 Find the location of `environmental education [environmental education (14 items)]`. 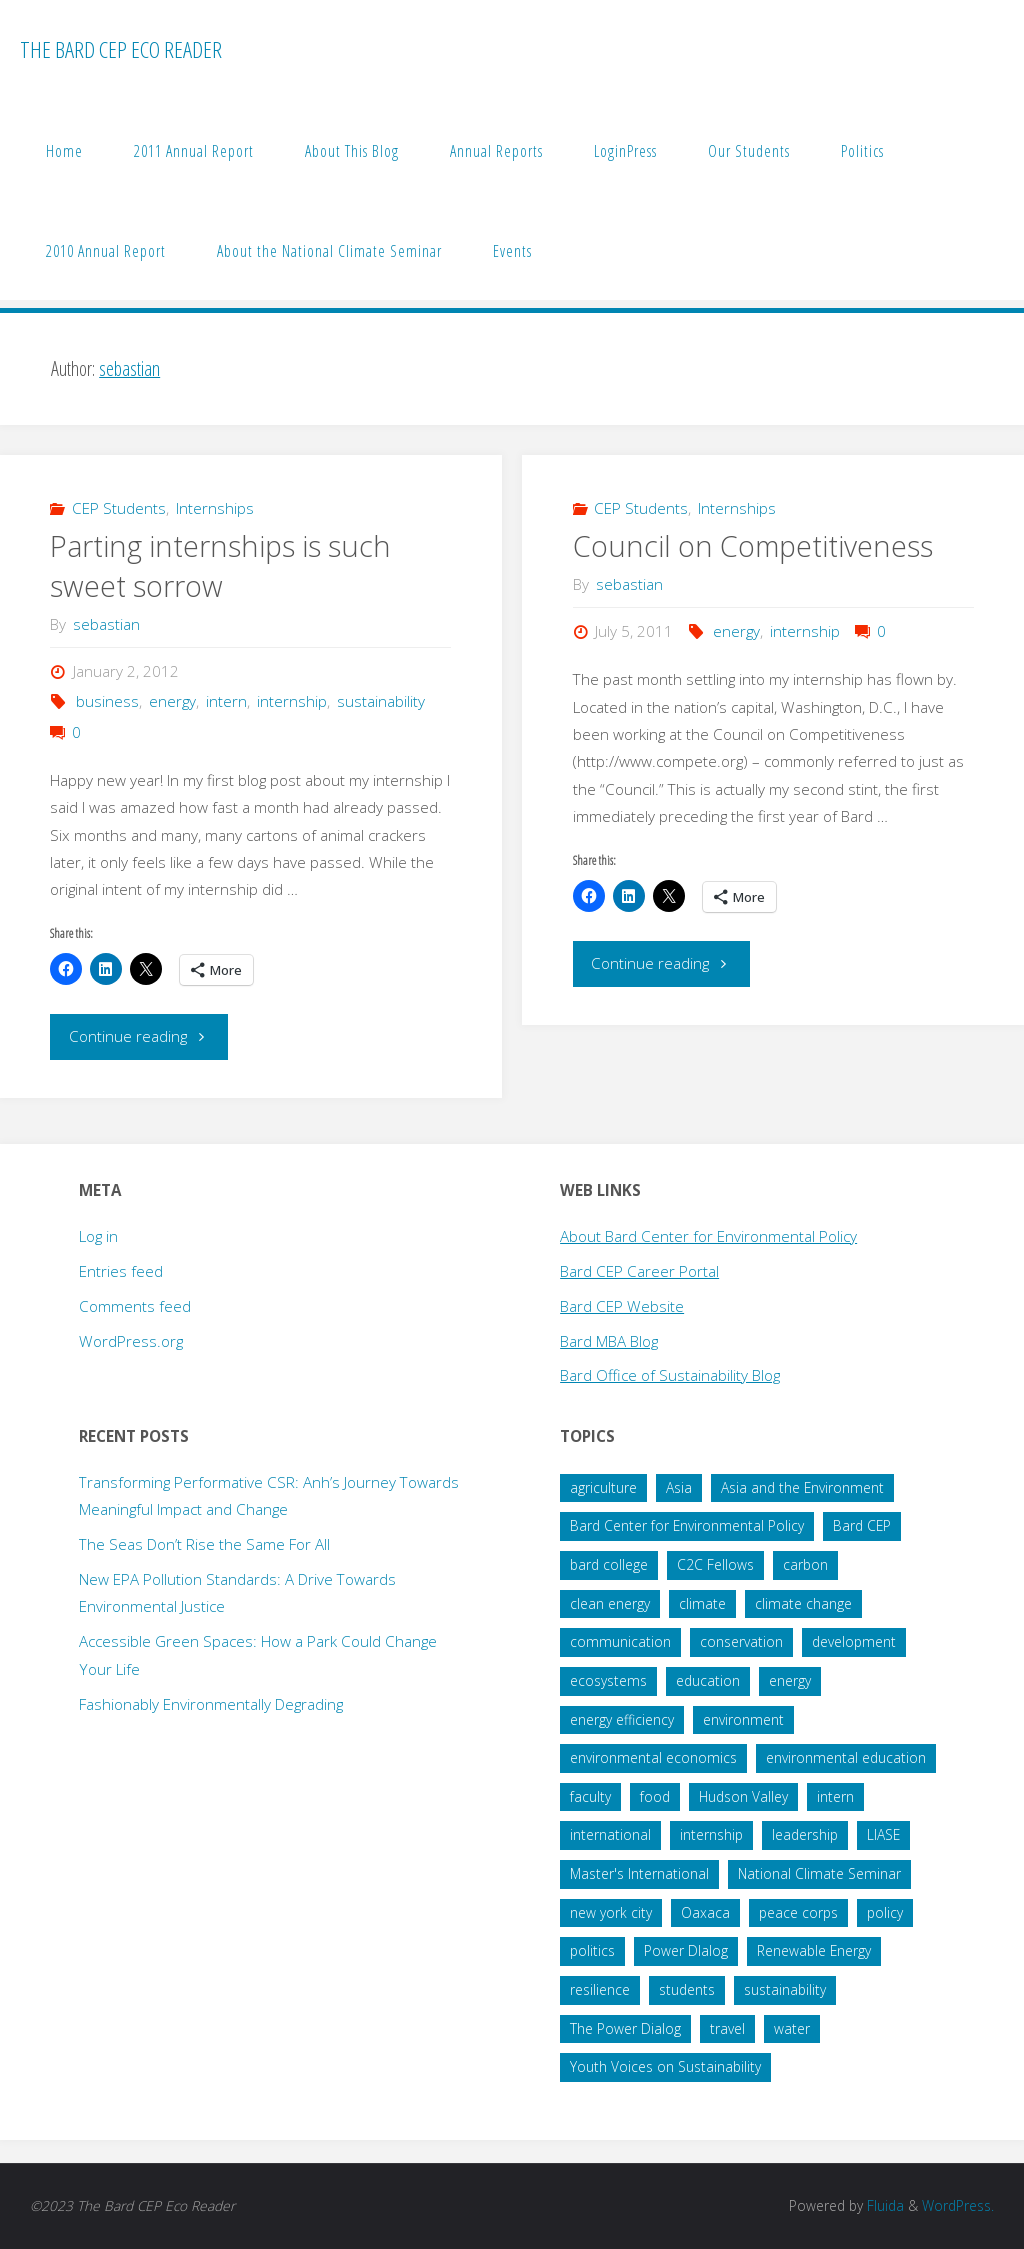

environmental education [environmental education (14 items)] is located at coordinates (846, 1757).